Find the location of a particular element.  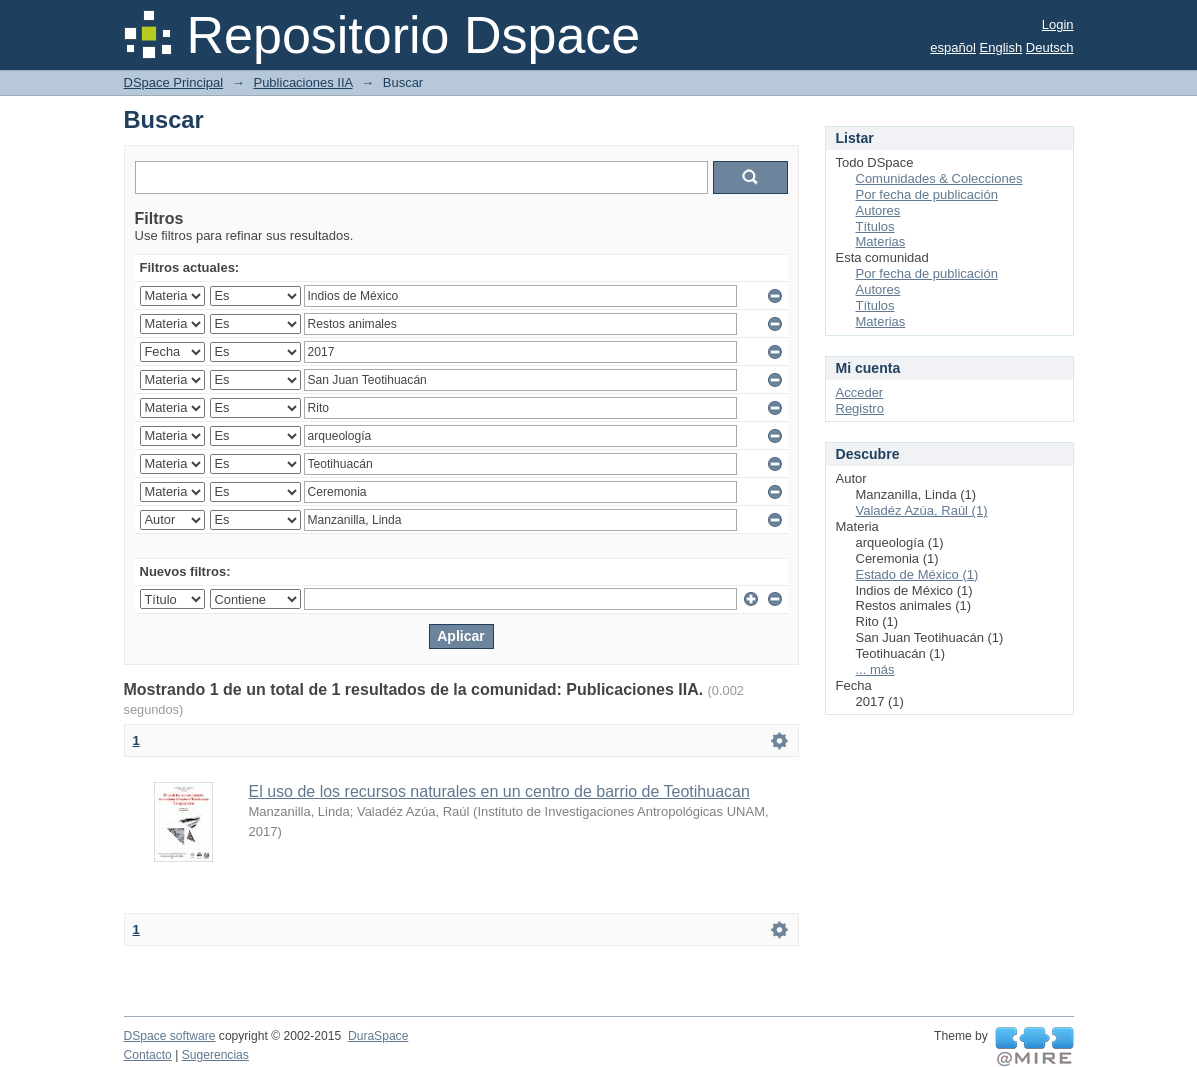

Por fecha de publicación is located at coordinates (927, 194).